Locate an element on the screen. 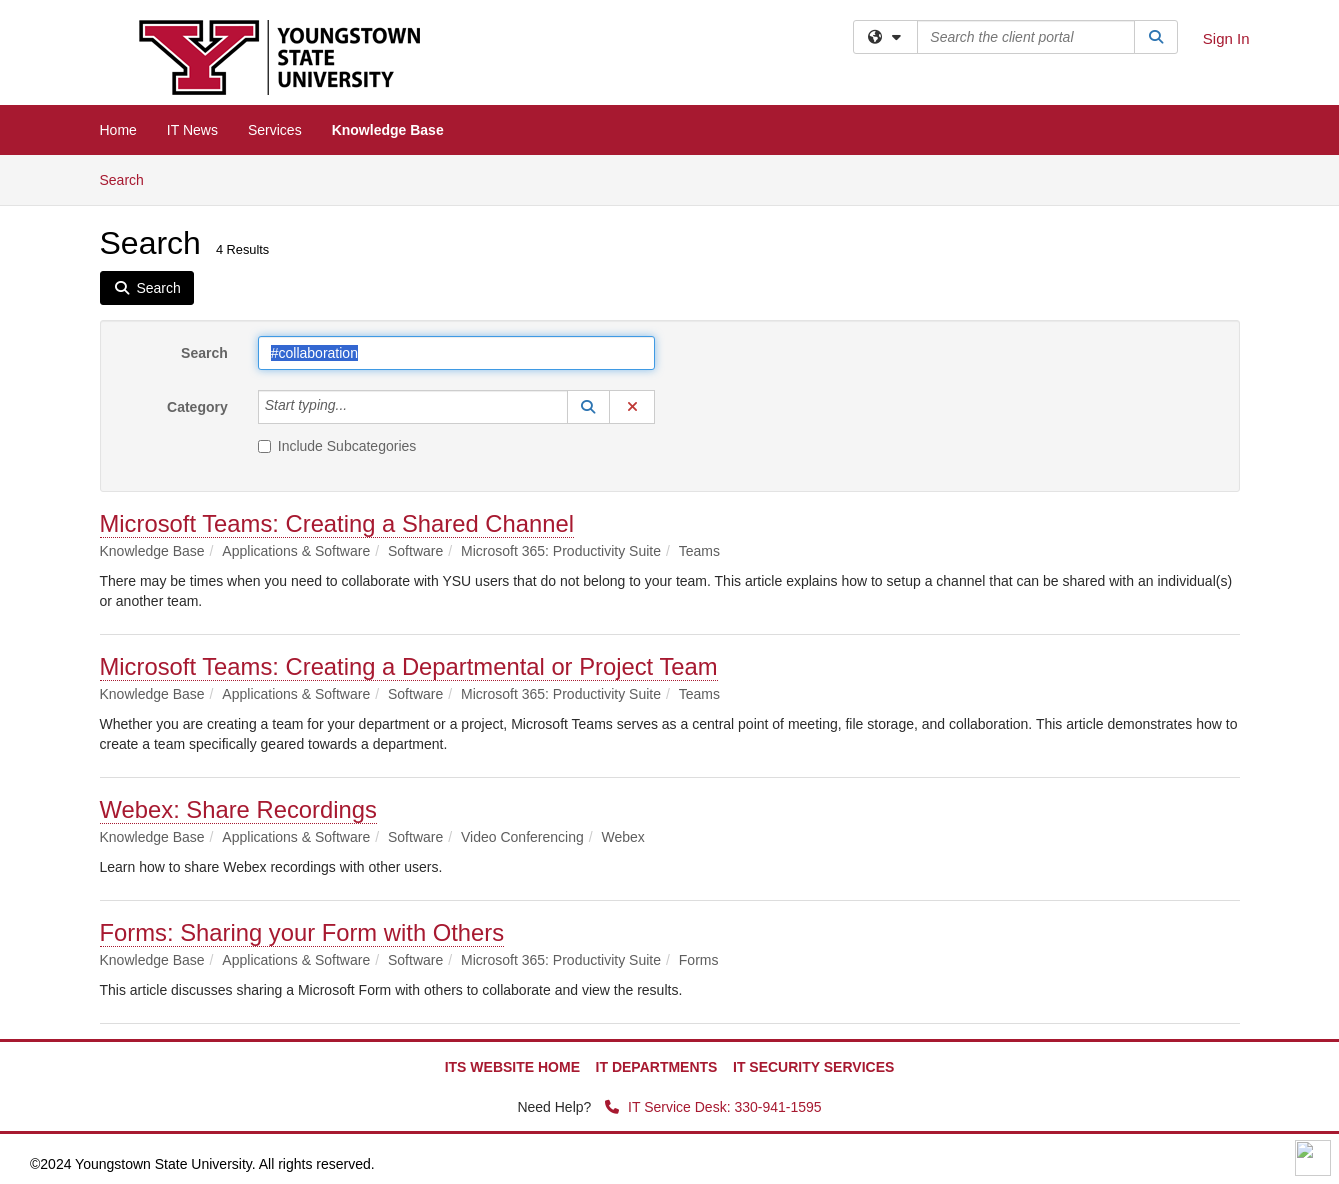 Image resolution: width=1339 pixels, height=1184 pixels. IT News is located at coordinates (192, 130).